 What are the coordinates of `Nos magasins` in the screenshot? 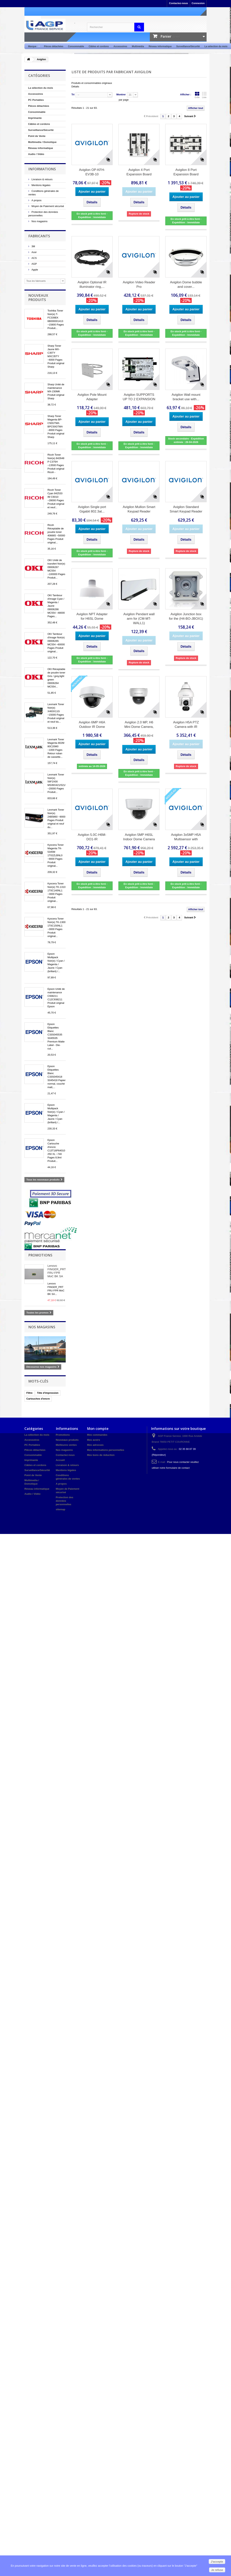 It's located at (39, 221).